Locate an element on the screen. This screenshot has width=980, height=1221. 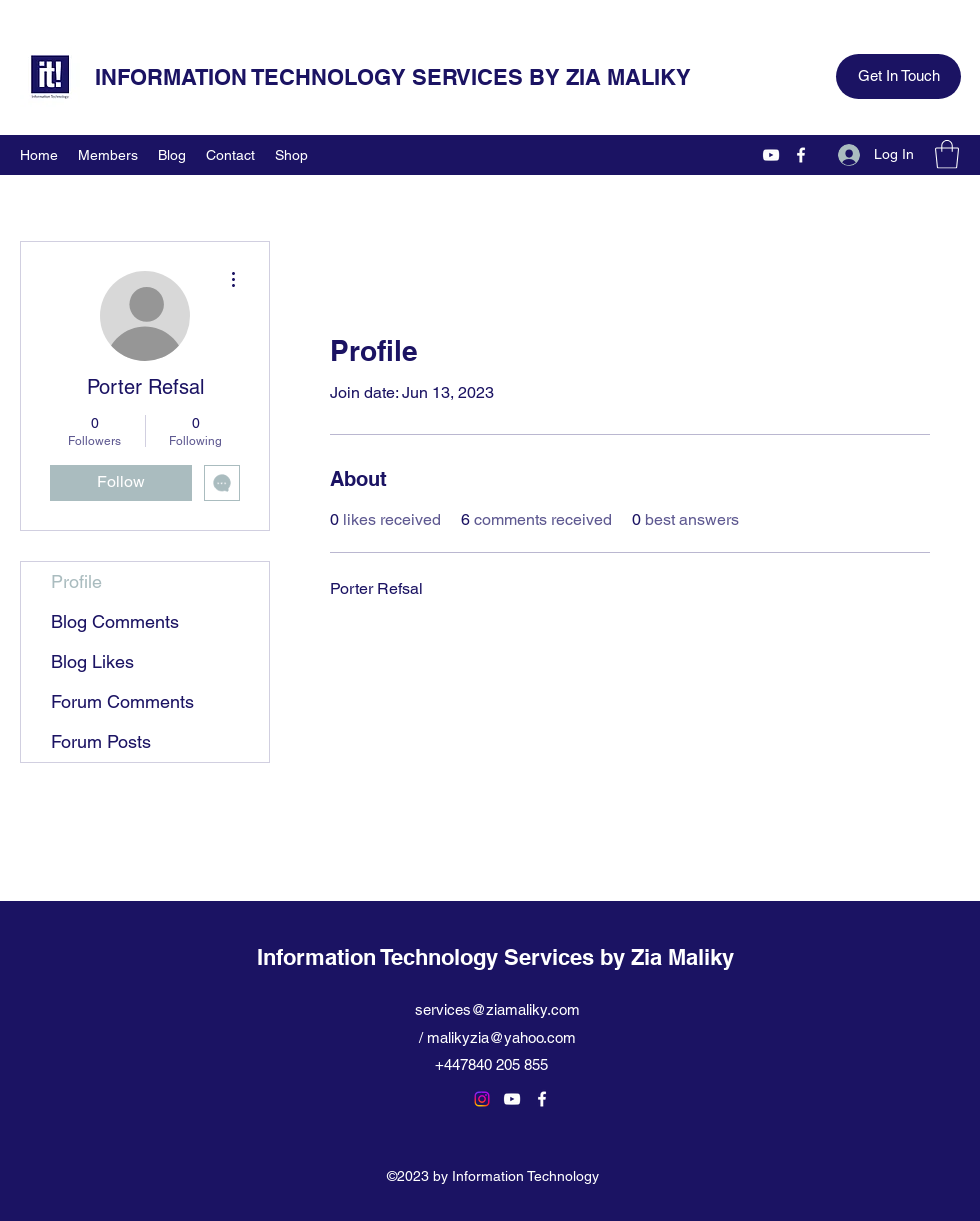
Information Technology Services by Zia Maliky is located at coordinates (495, 957).